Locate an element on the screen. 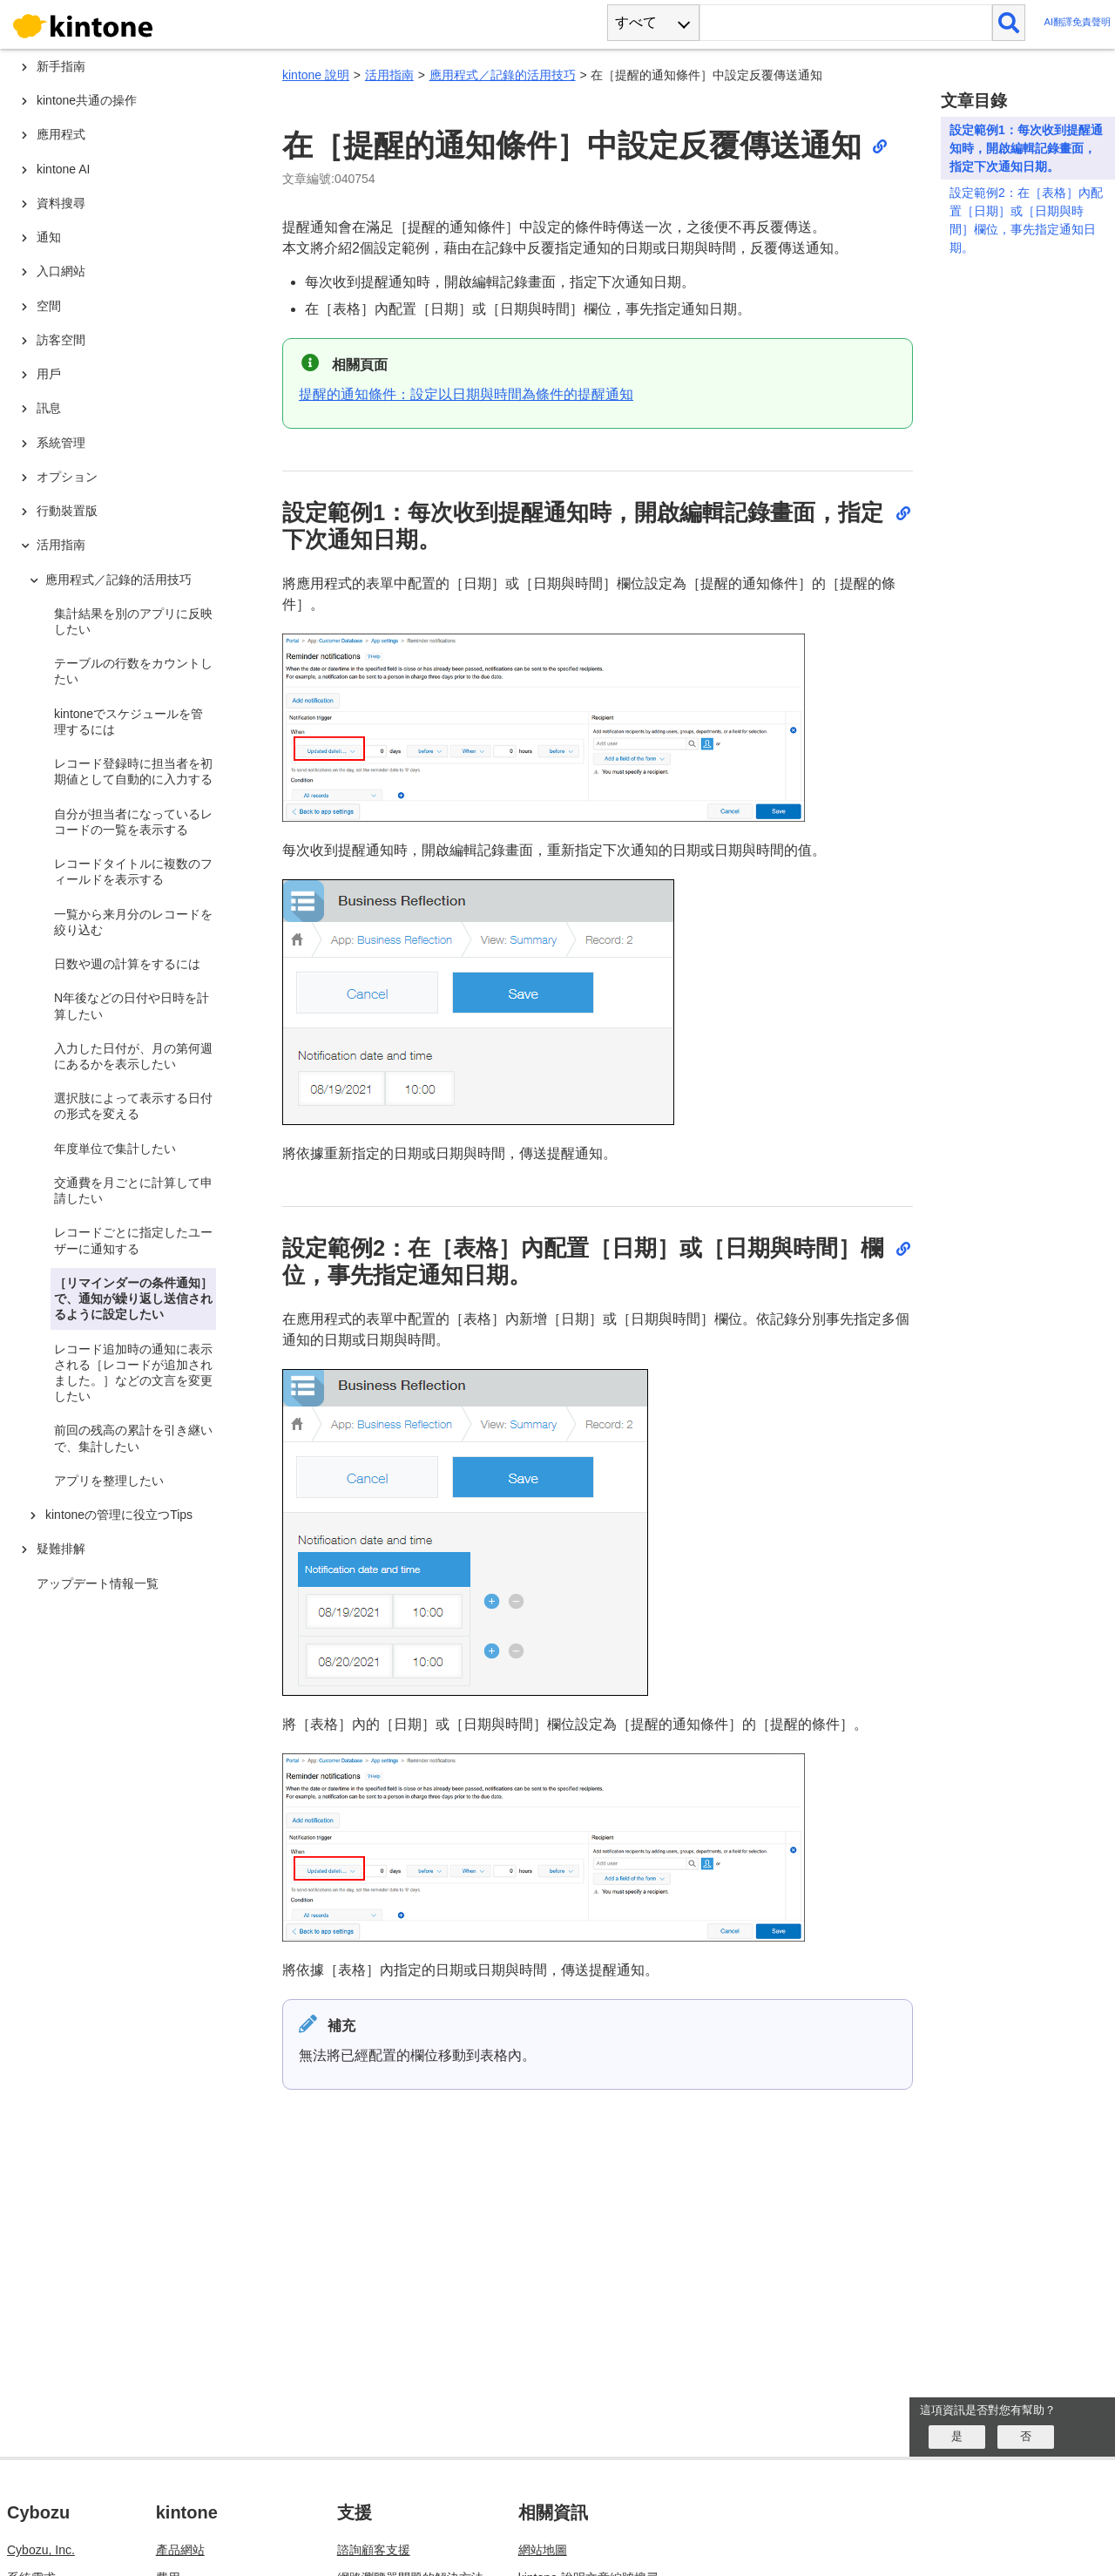 Image resolution: width=1115 pixels, height=2576 pixels. N年後などの日付や日時を計算したい [treeitem] is located at coordinates (131, 1005).